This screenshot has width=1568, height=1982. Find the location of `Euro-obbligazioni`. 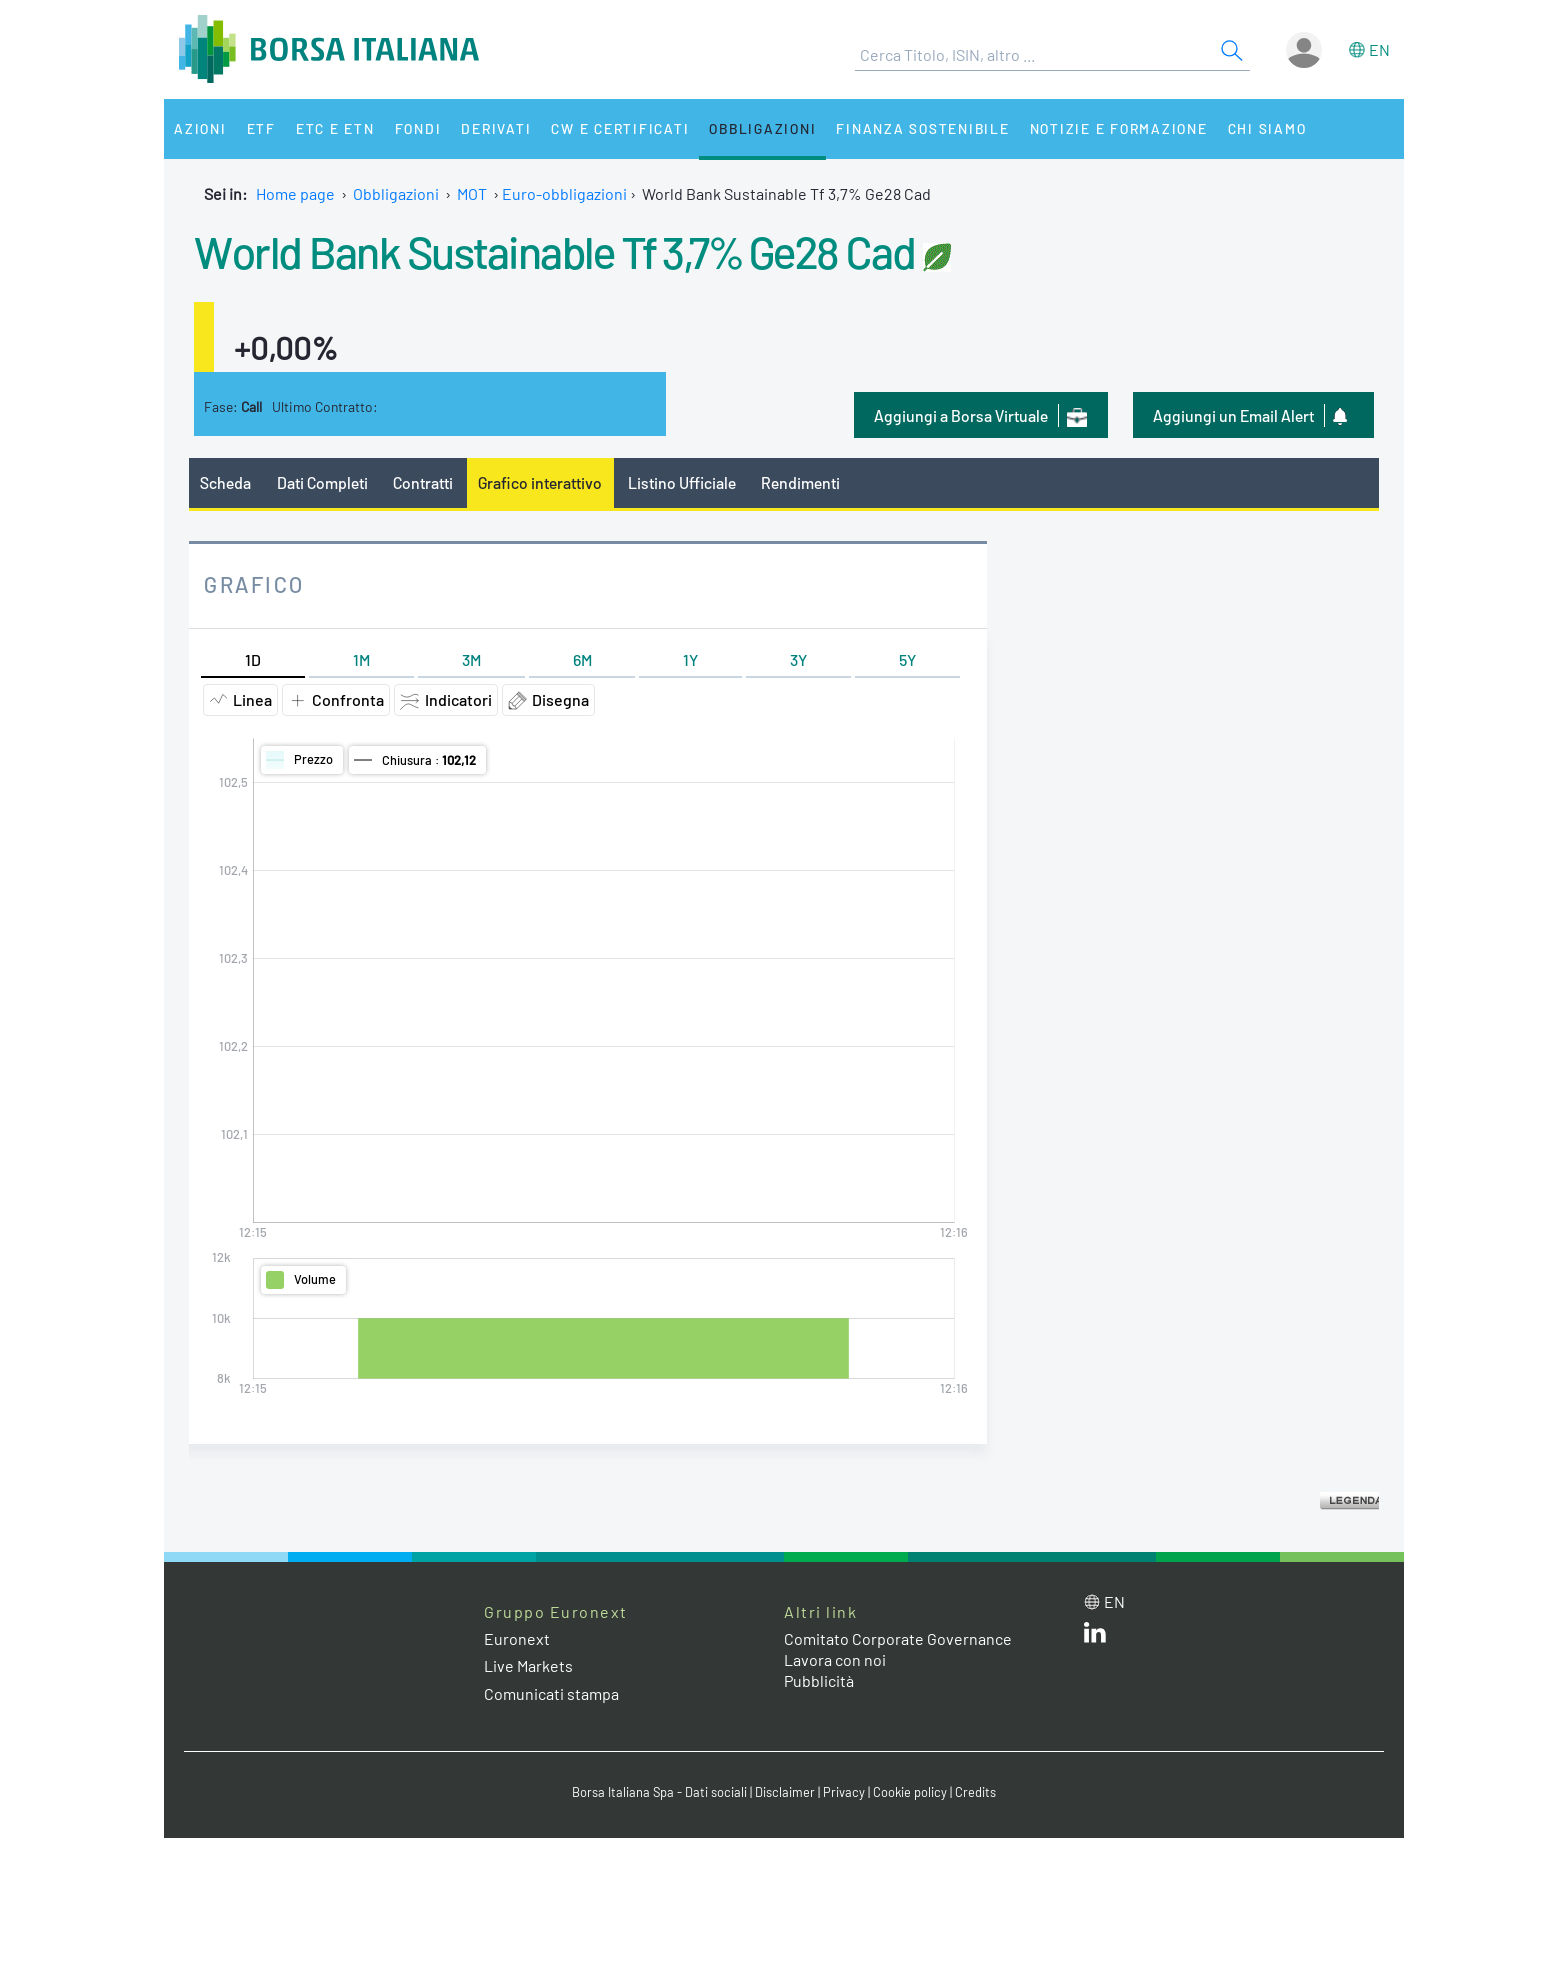

Euro-obbligazioni is located at coordinates (564, 193).